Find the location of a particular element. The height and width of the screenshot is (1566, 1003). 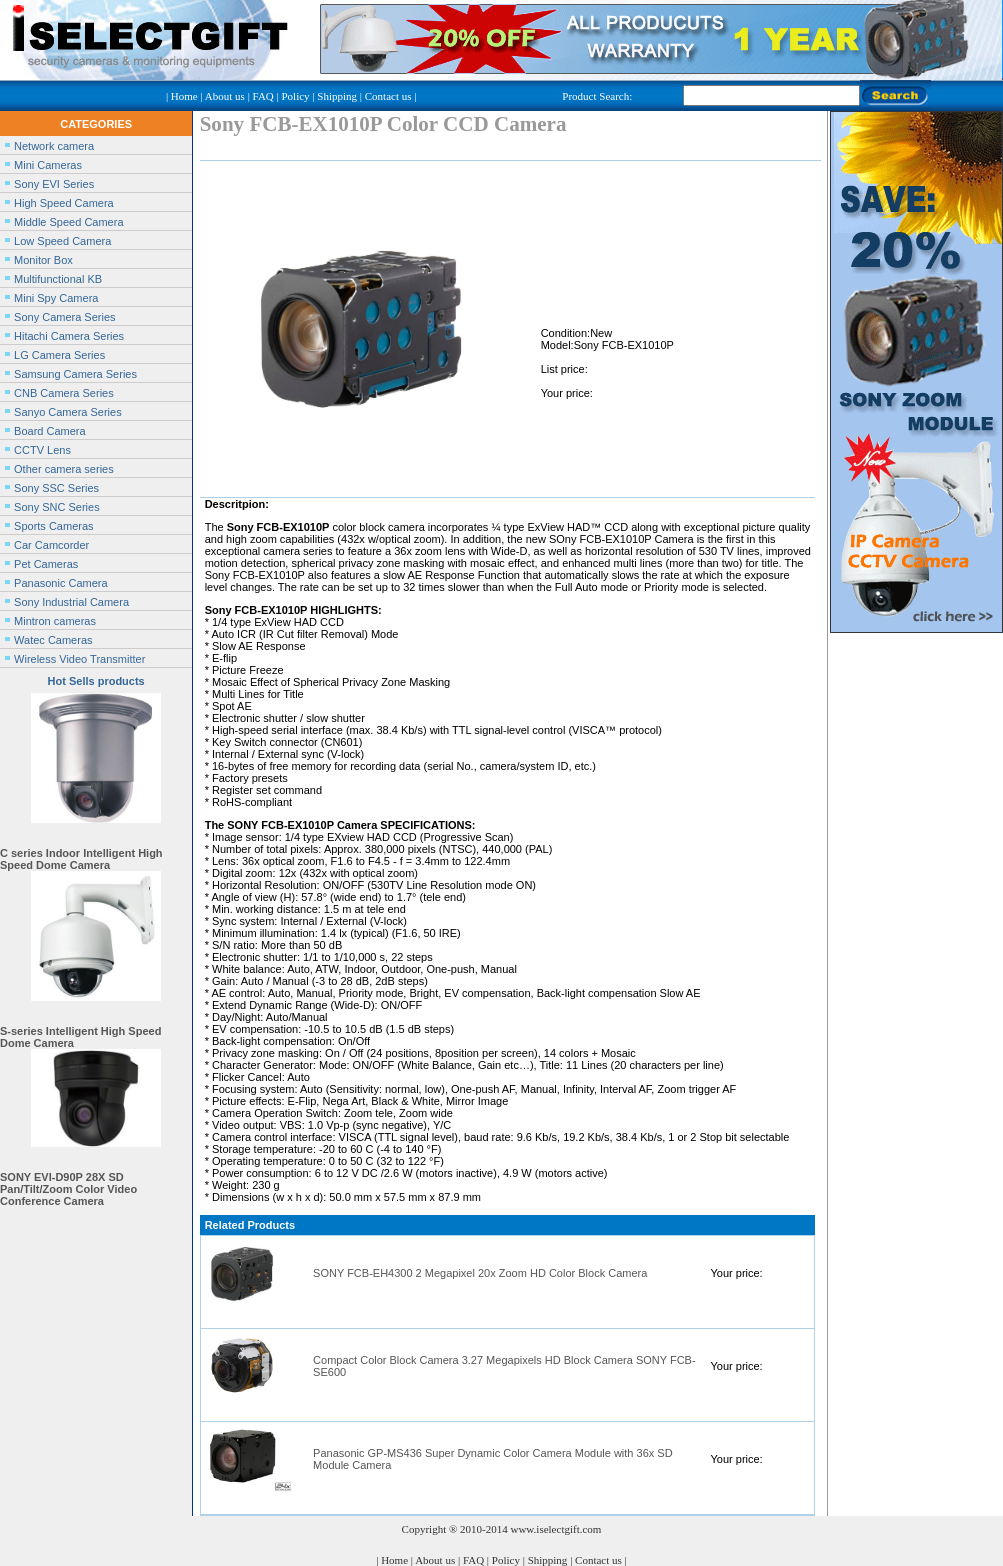

CCTV Lens is located at coordinates (42, 450).